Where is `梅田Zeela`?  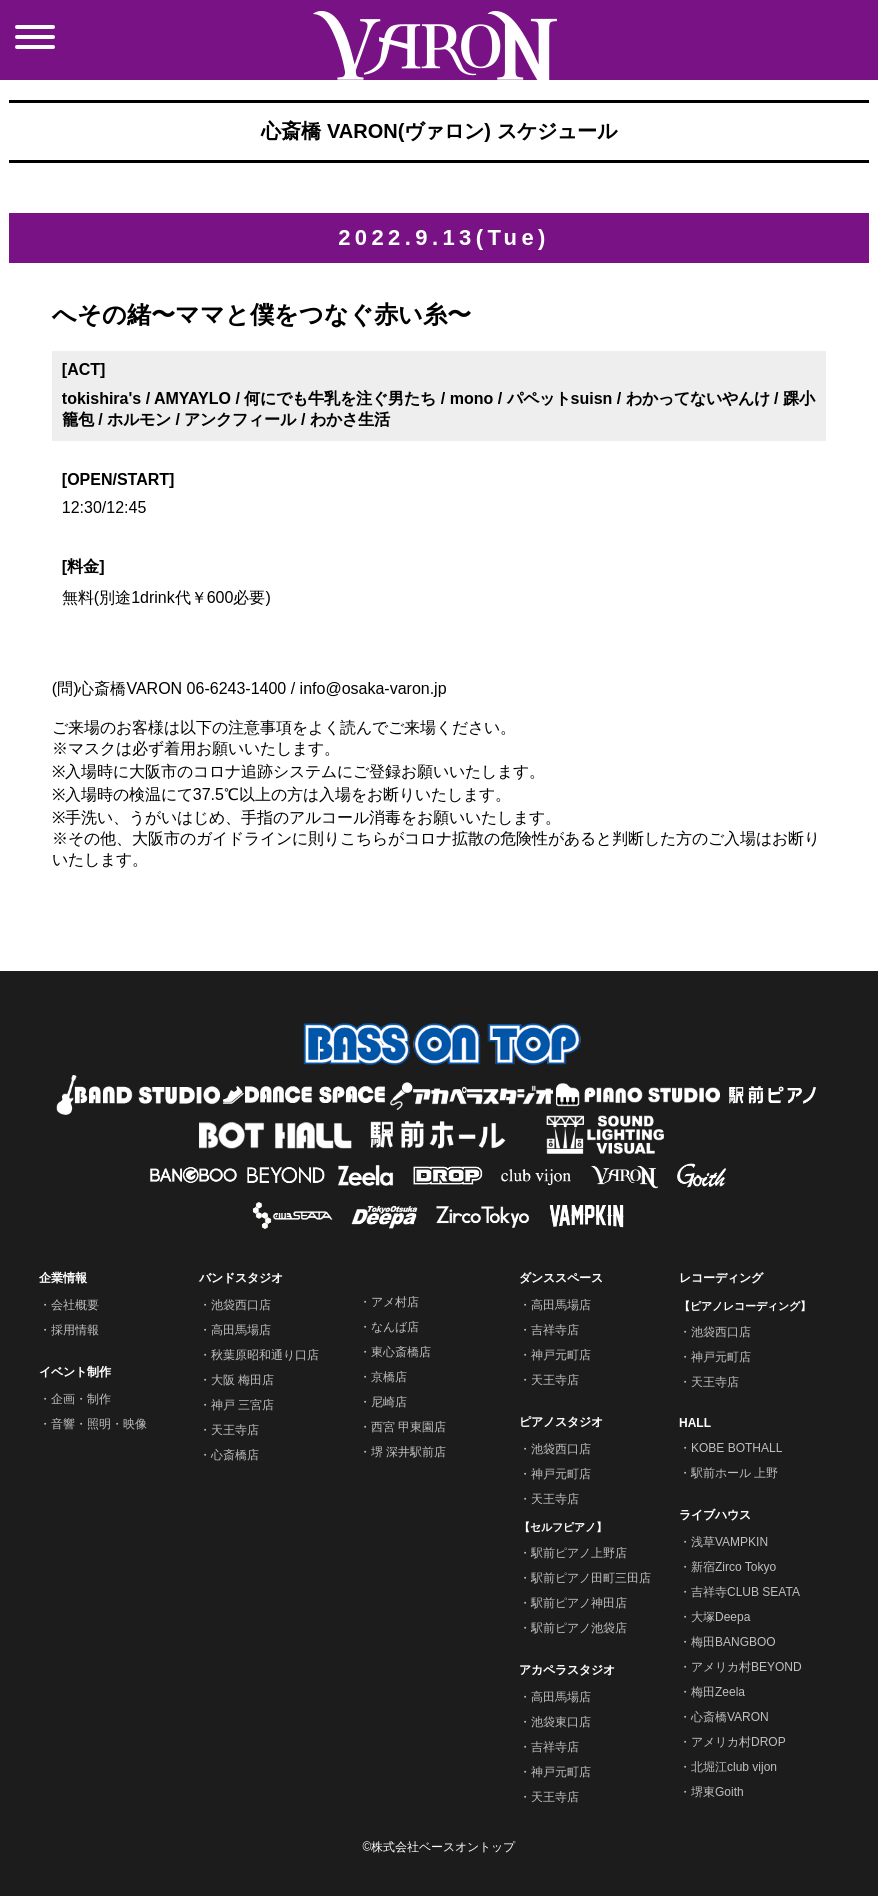 梅田Zeela is located at coordinates (718, 1692).